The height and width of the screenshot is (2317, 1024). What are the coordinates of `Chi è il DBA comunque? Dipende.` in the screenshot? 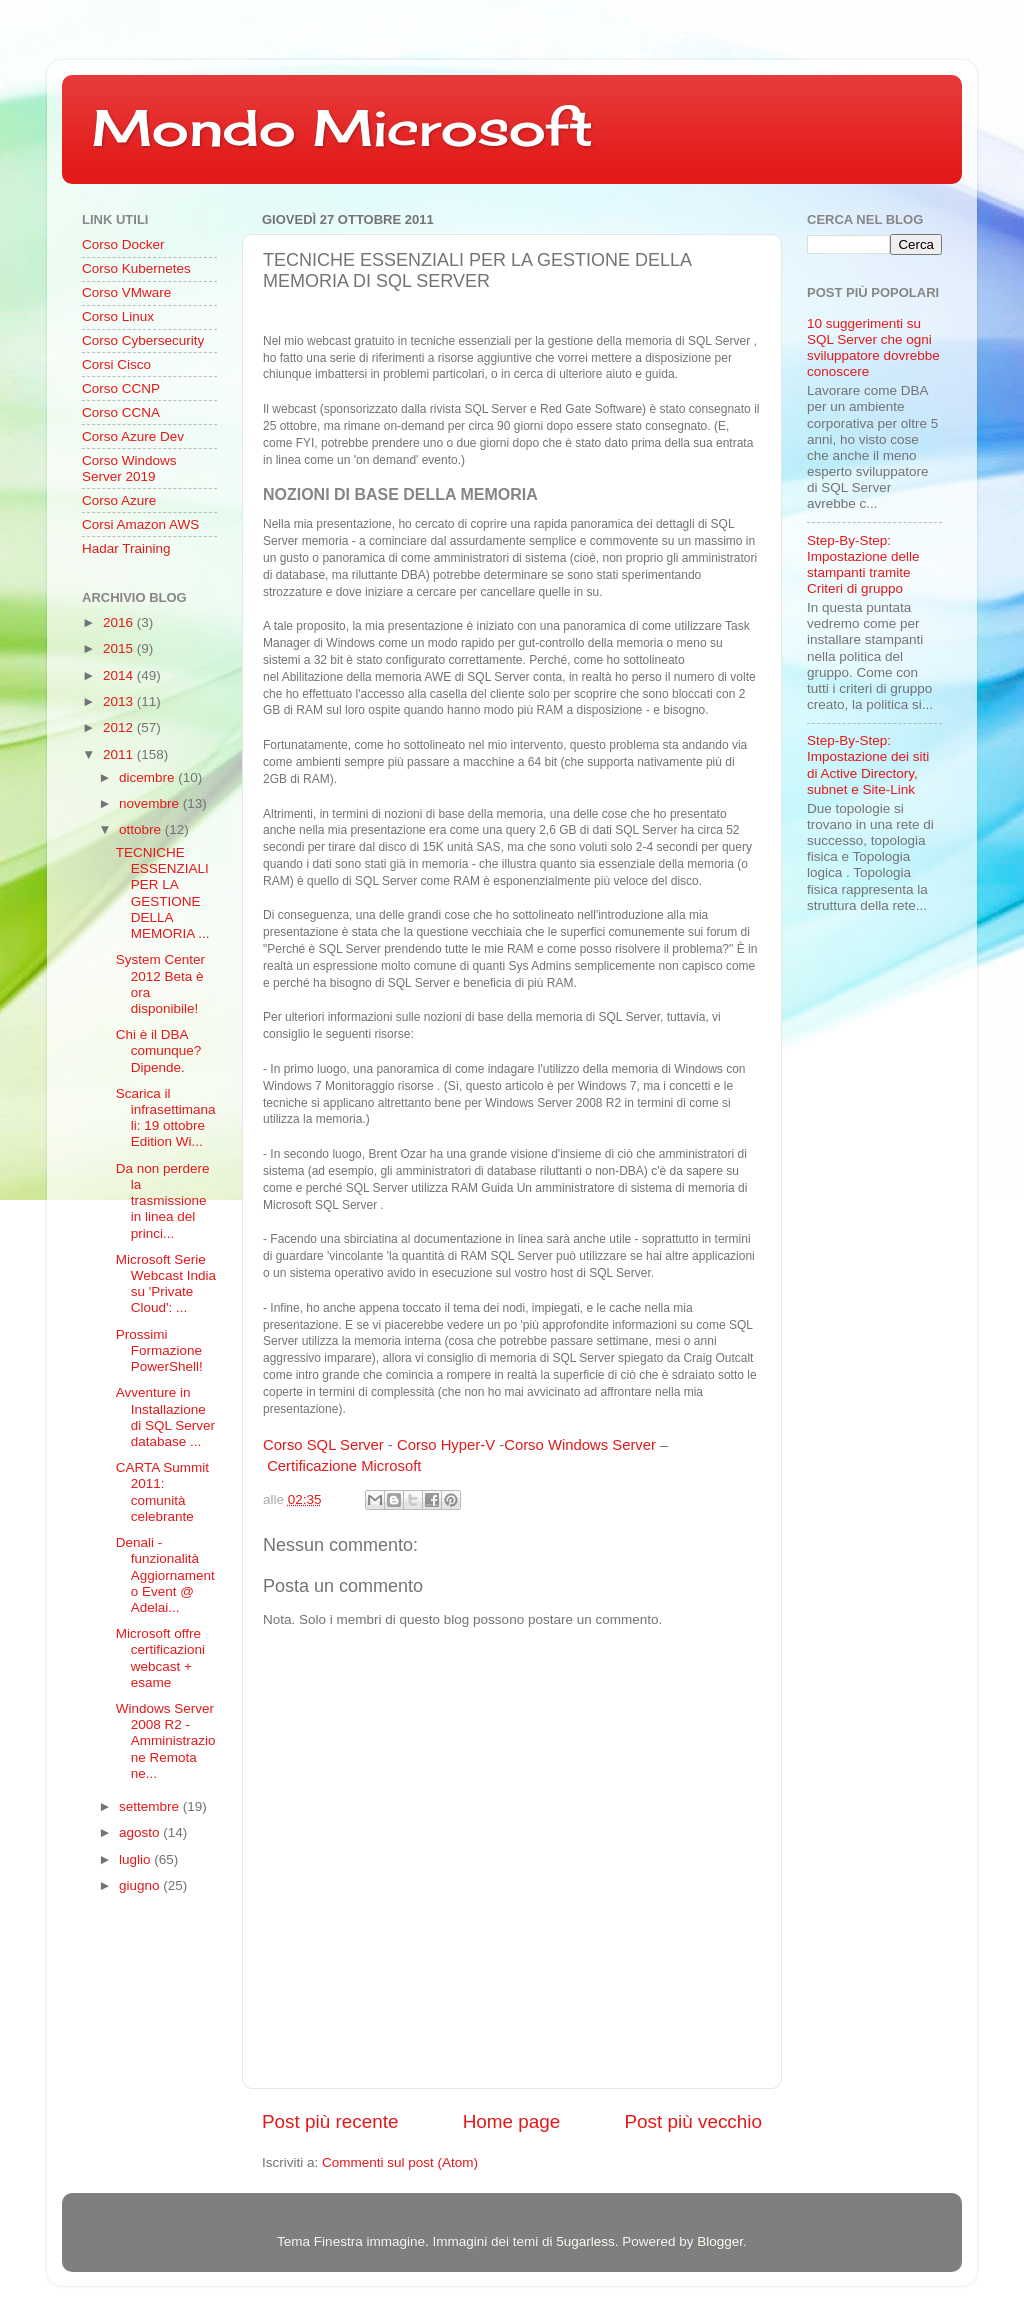 It's located at (159, 1050).